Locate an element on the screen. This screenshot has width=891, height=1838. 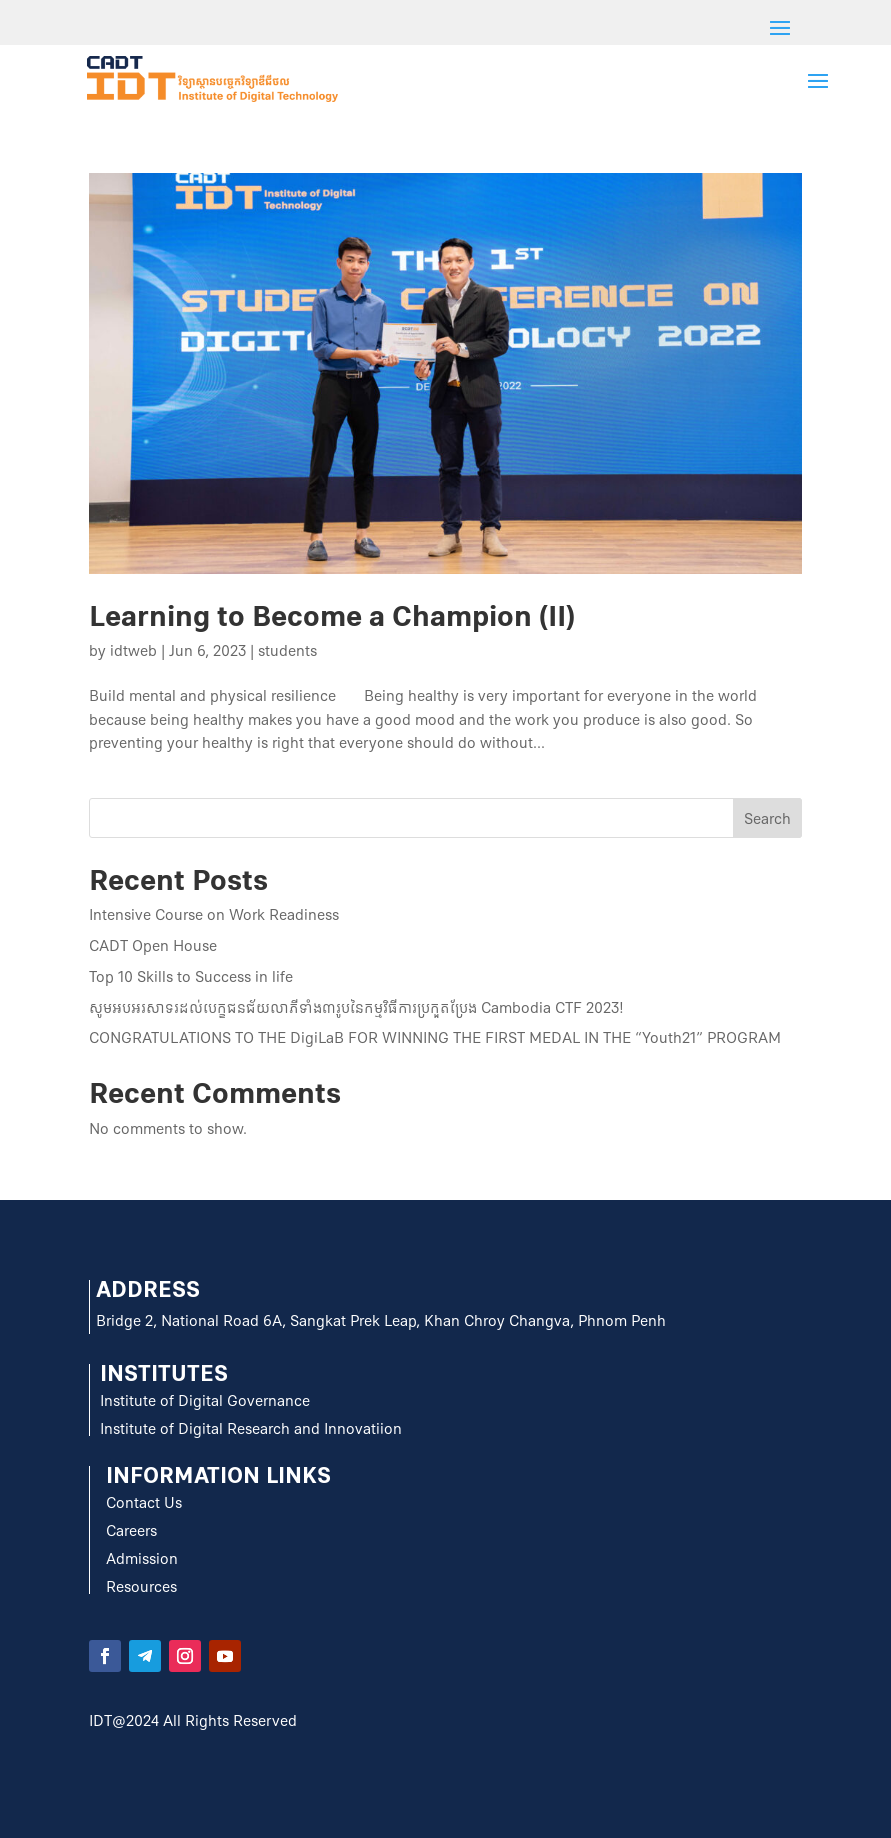
students is located at coordinates (287, 651).